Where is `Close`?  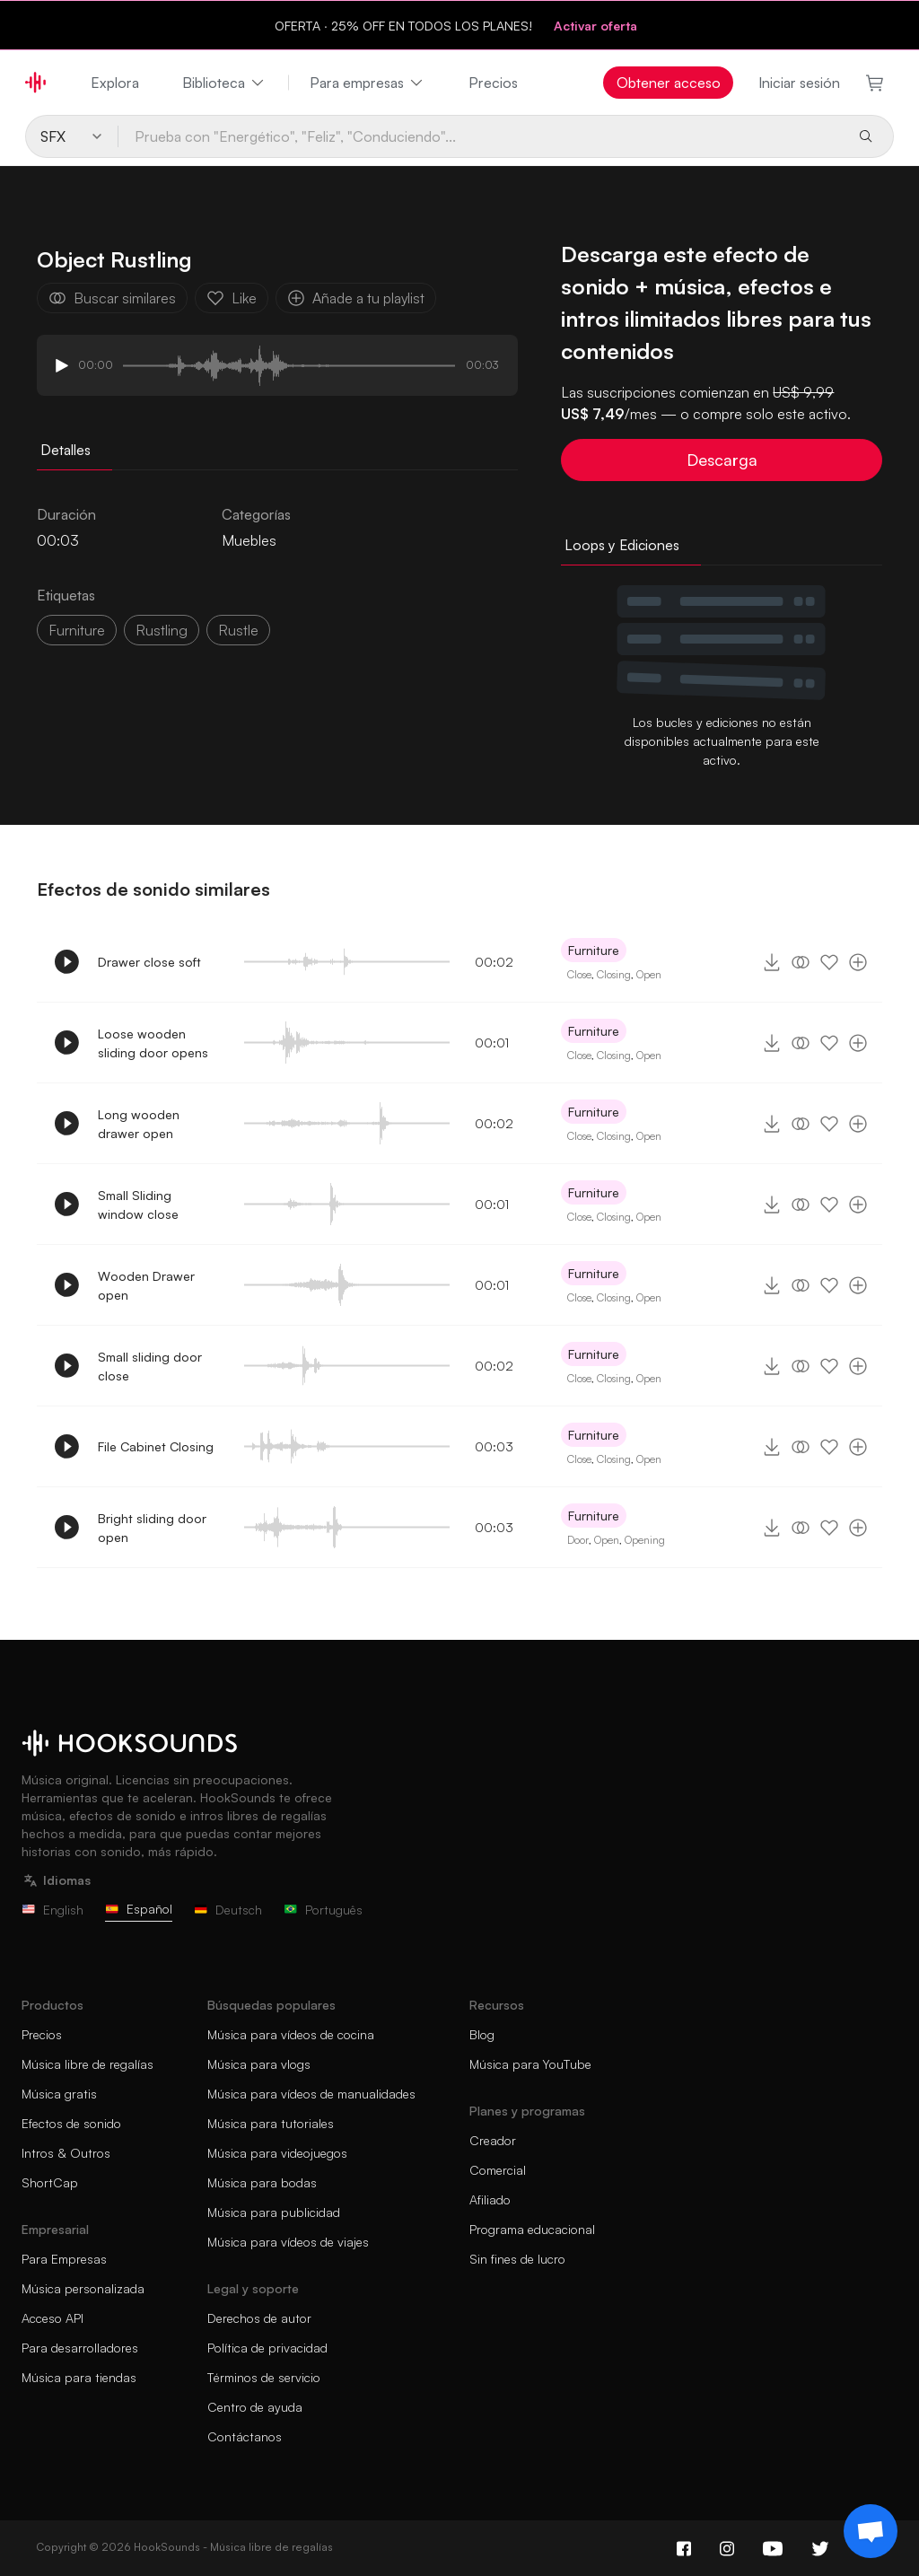
Close is located at coordinates (579, 974).